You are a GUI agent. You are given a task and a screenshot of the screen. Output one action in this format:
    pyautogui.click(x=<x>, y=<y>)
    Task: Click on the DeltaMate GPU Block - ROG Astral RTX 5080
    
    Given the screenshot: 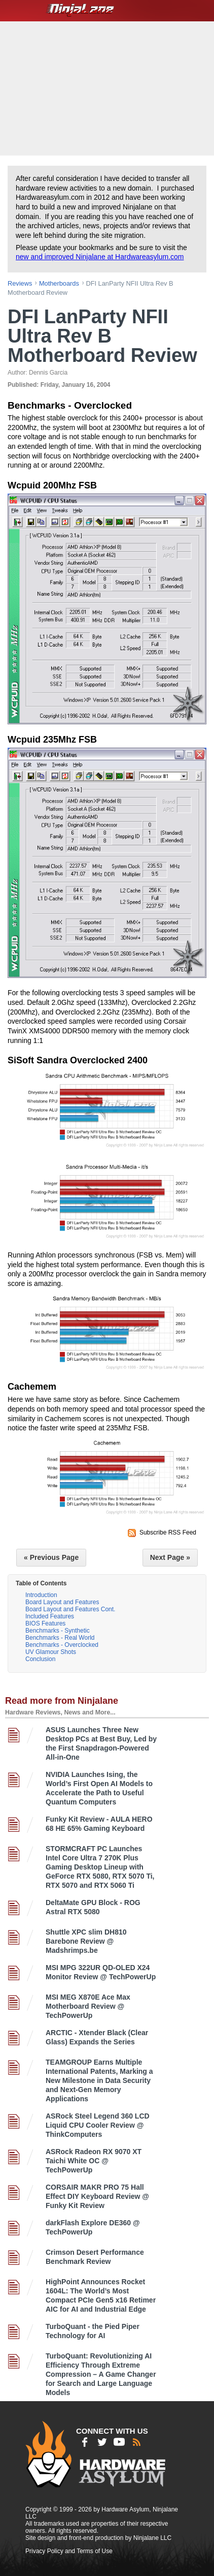 What is the action you would take?
    pyautogui.click(x=93, y=1907)
    